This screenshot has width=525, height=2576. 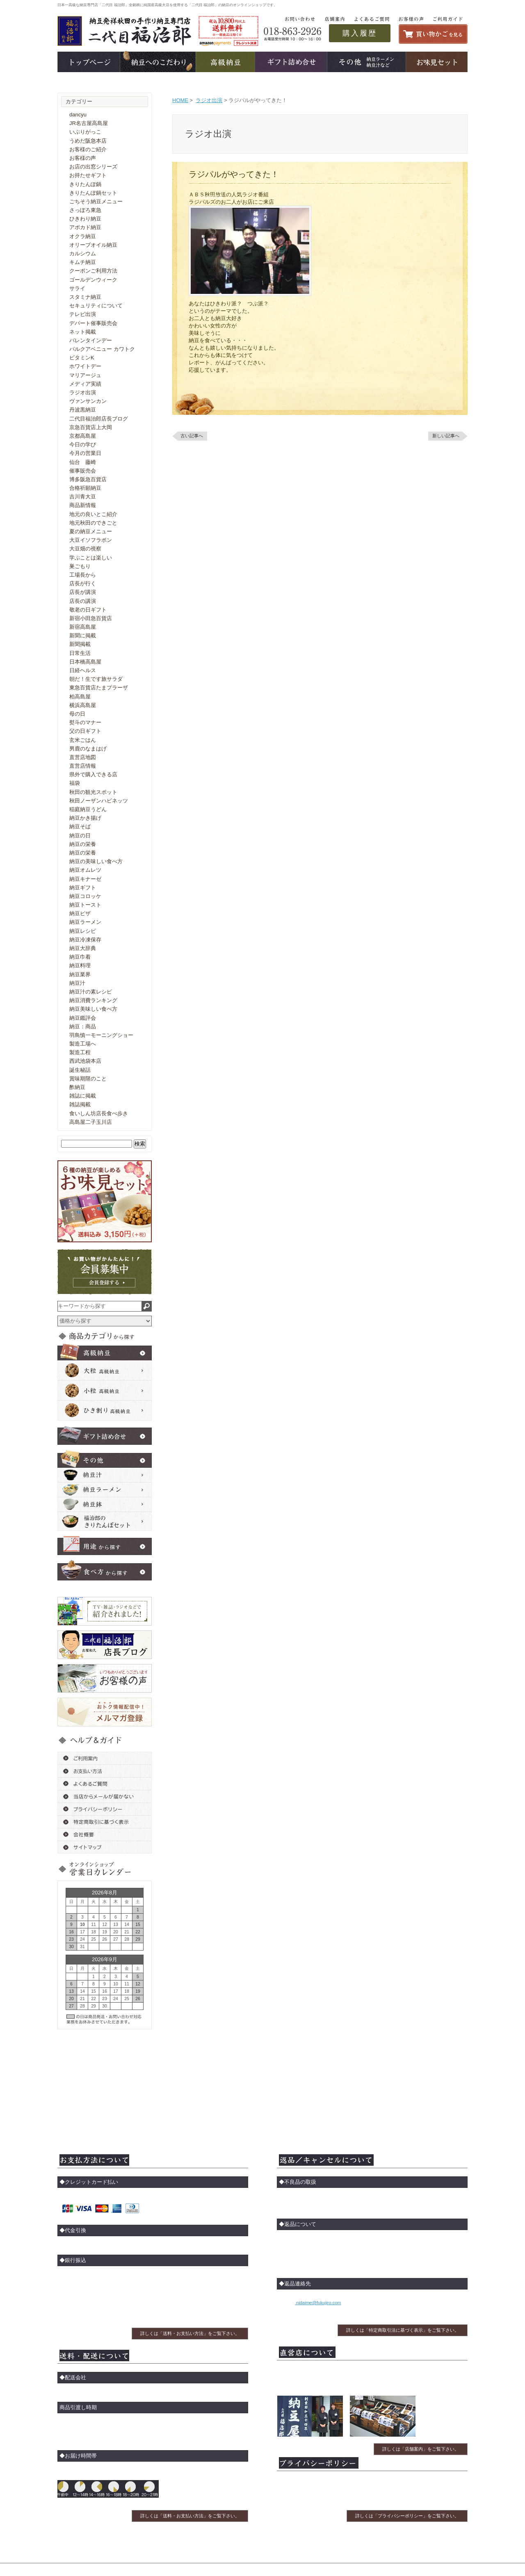 What do you see at coordinates (82, 471) in the screenshot?
I see `催事販売会` at bounding box center [82, 471].